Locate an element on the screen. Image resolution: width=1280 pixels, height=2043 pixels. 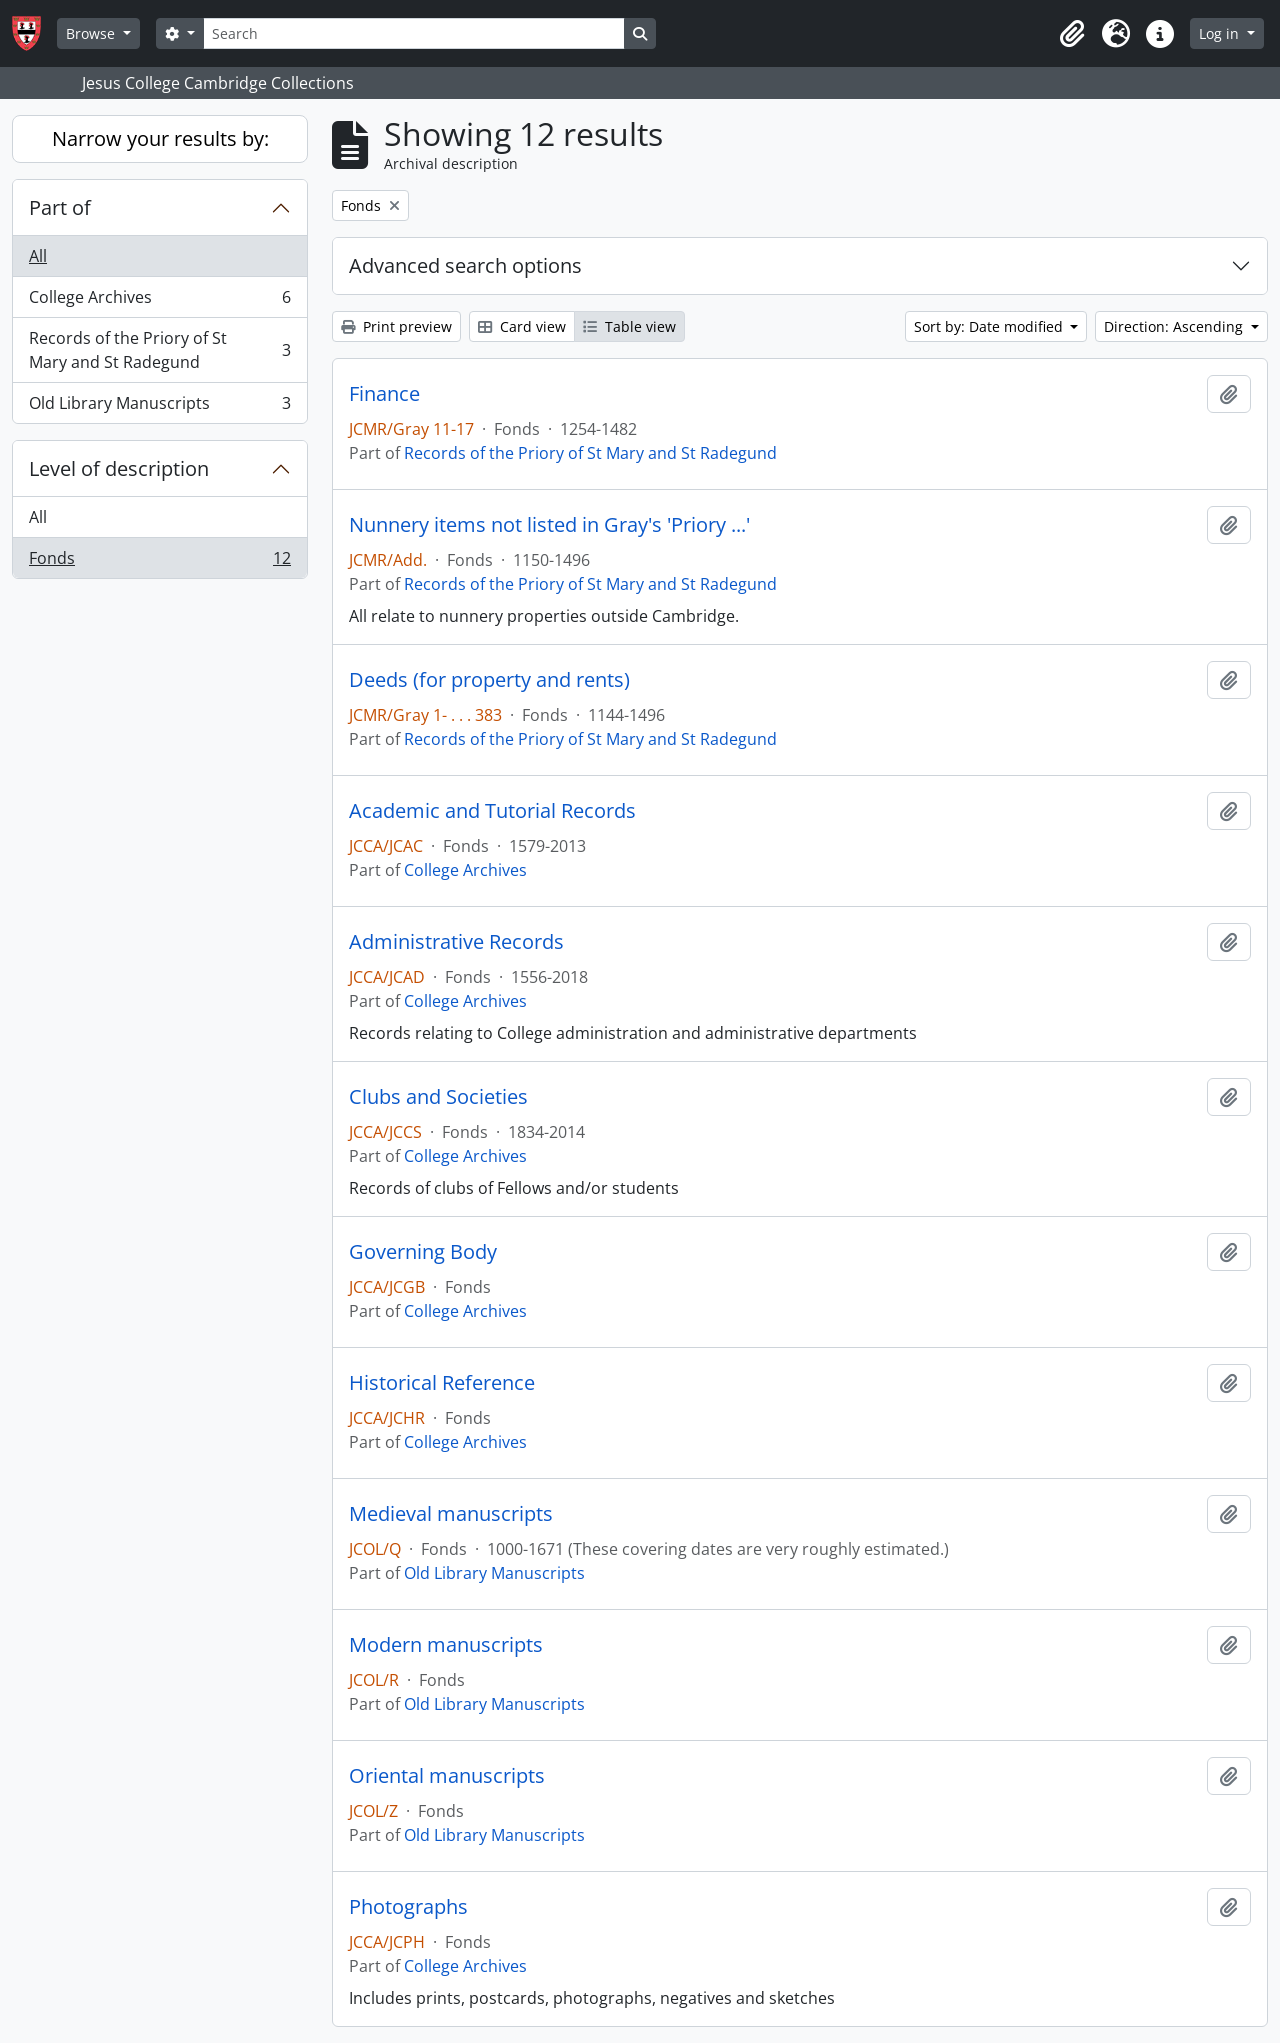
Advanced search options is located at coordinates (465, 265).